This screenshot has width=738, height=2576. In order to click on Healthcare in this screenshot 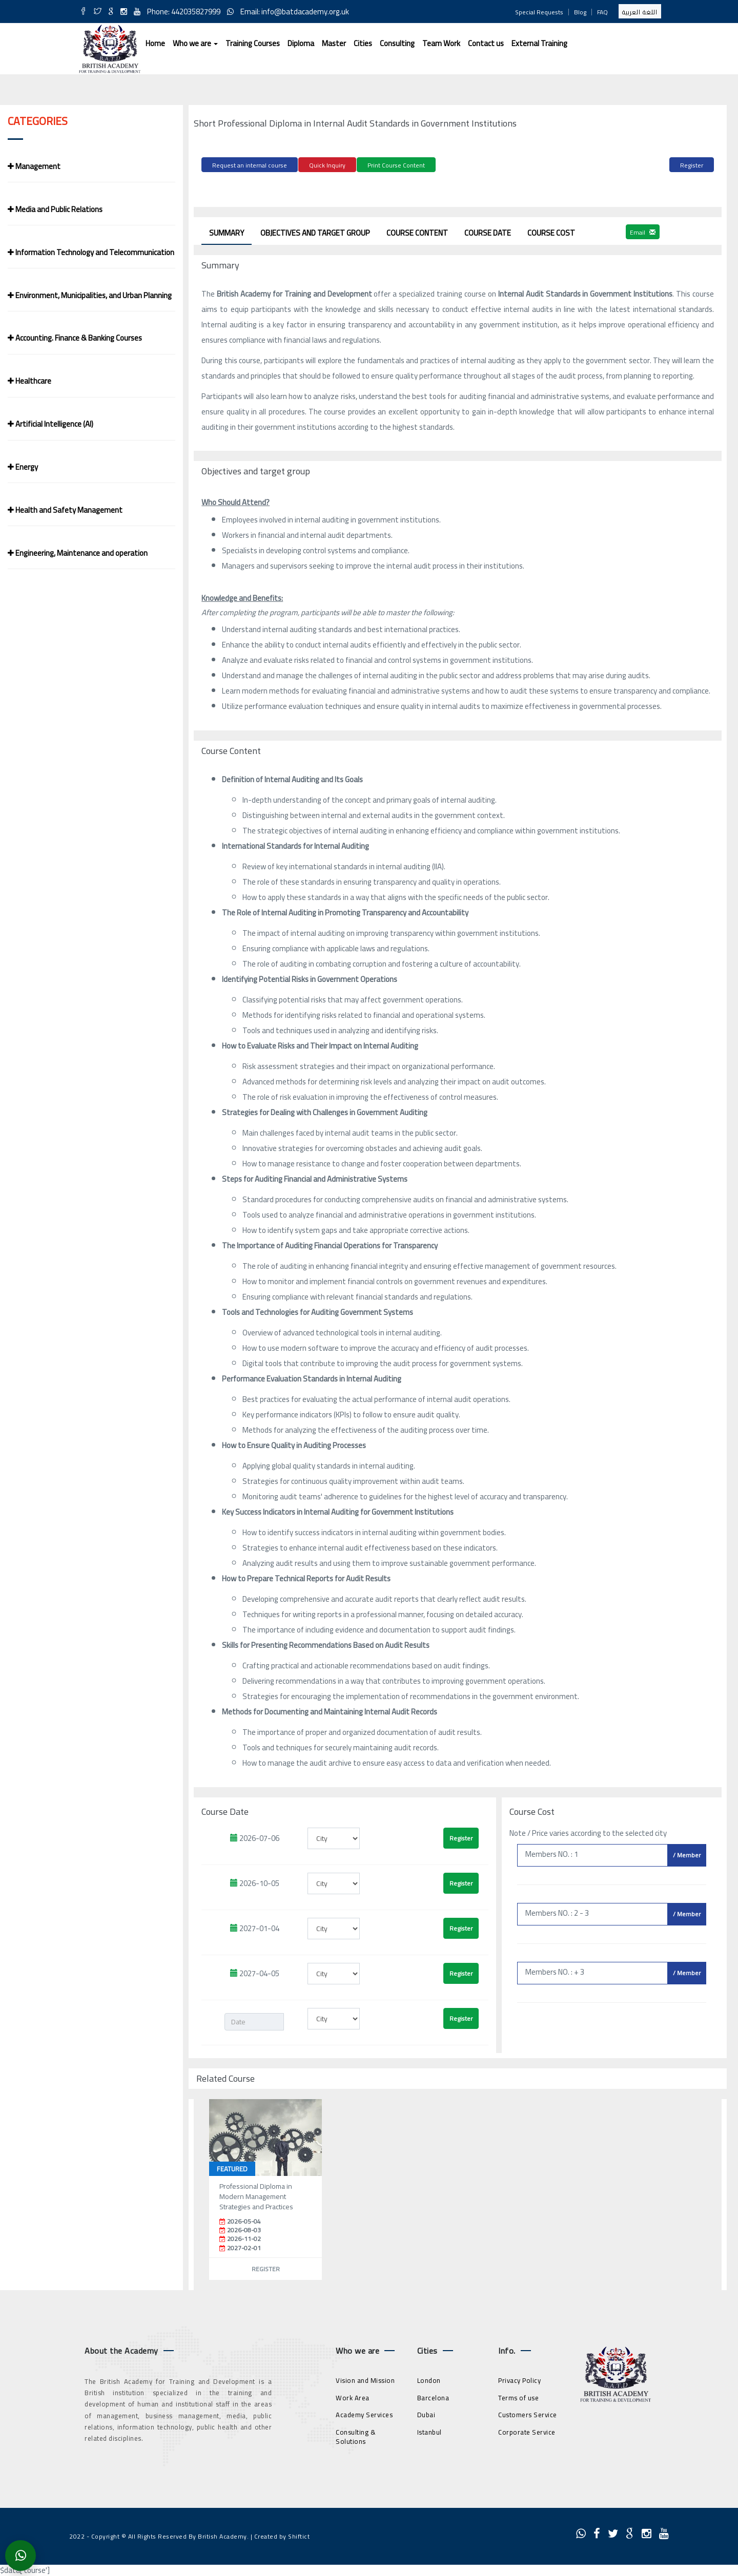, I will do `click(29, 380)`.